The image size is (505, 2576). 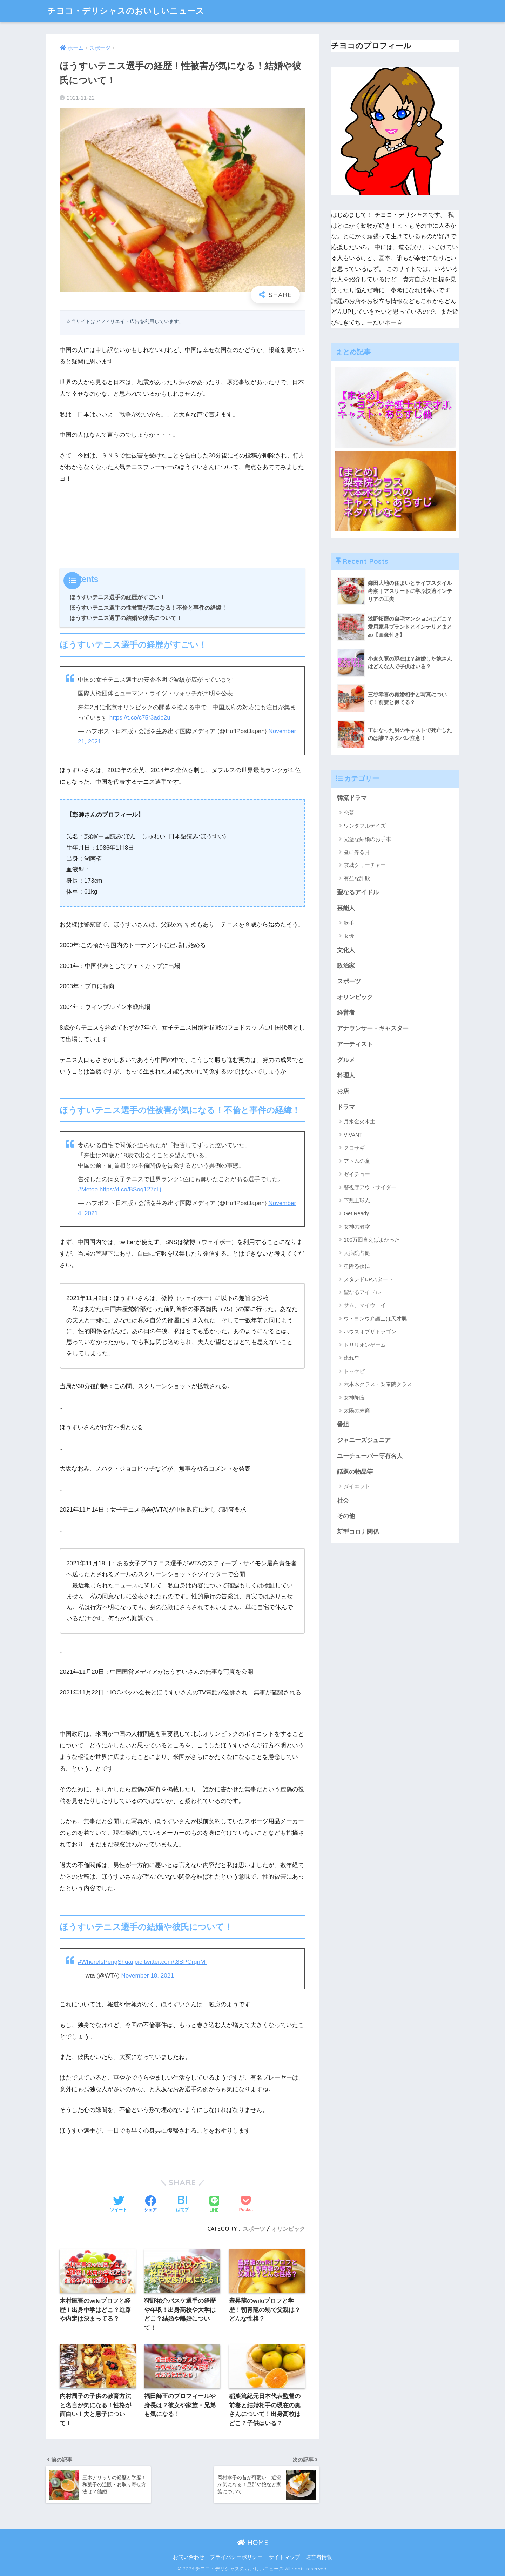 What do you see at coordinates (346, 1075) in the screenshot?
I see `料理人` at bounding box center [346, 1075].